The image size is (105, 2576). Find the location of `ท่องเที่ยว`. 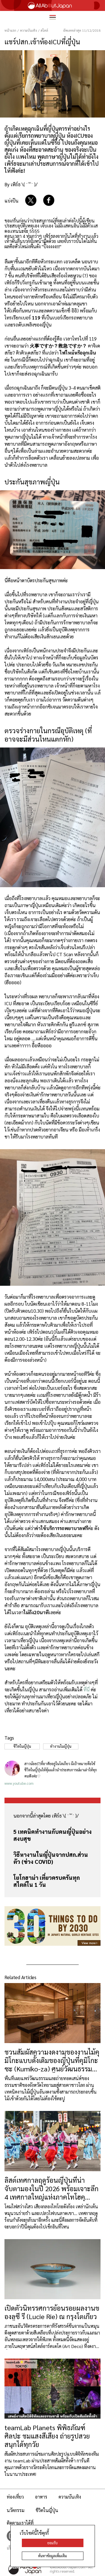

ท่องเที่ยว is located at coordinates (15, 2497).